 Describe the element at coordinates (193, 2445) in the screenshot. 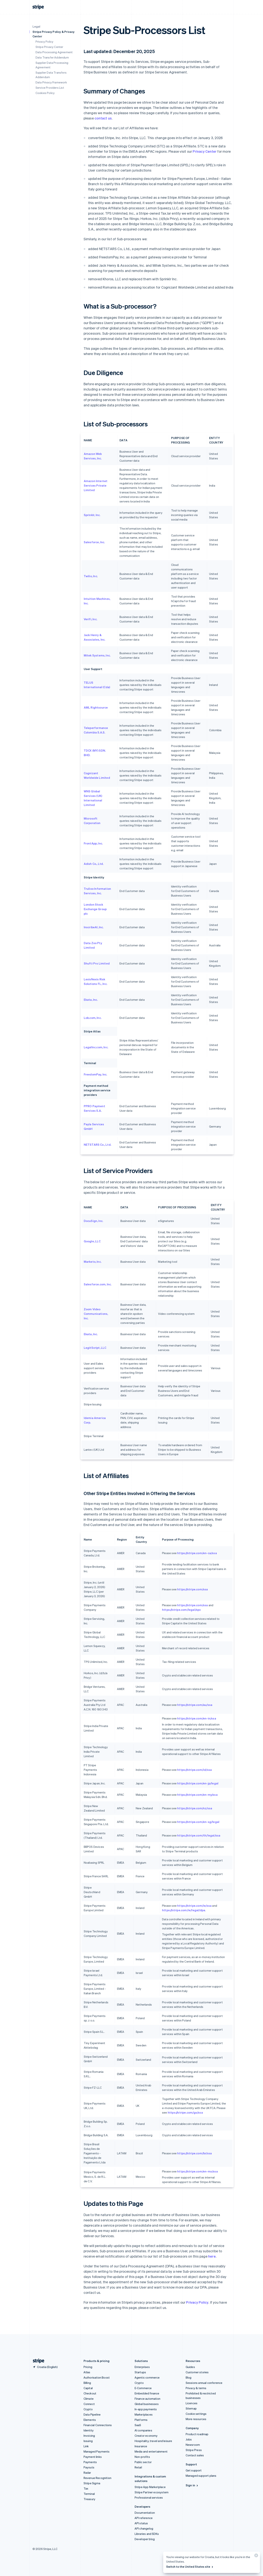

I see `Newsroom` at that location.